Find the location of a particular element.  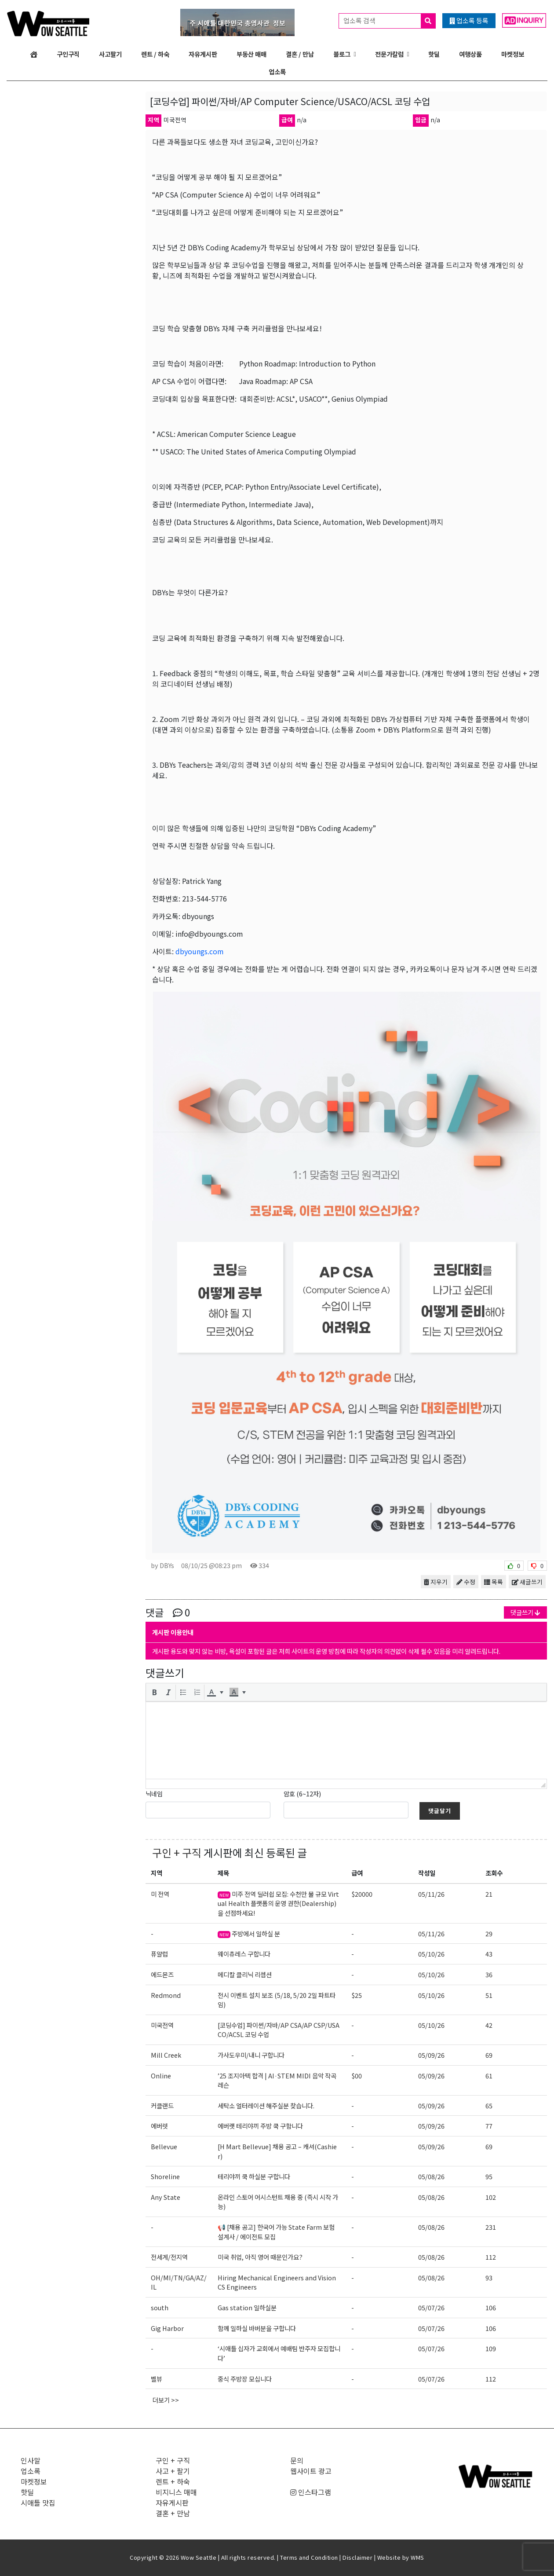

109 is located at coordinates (490, 2348).